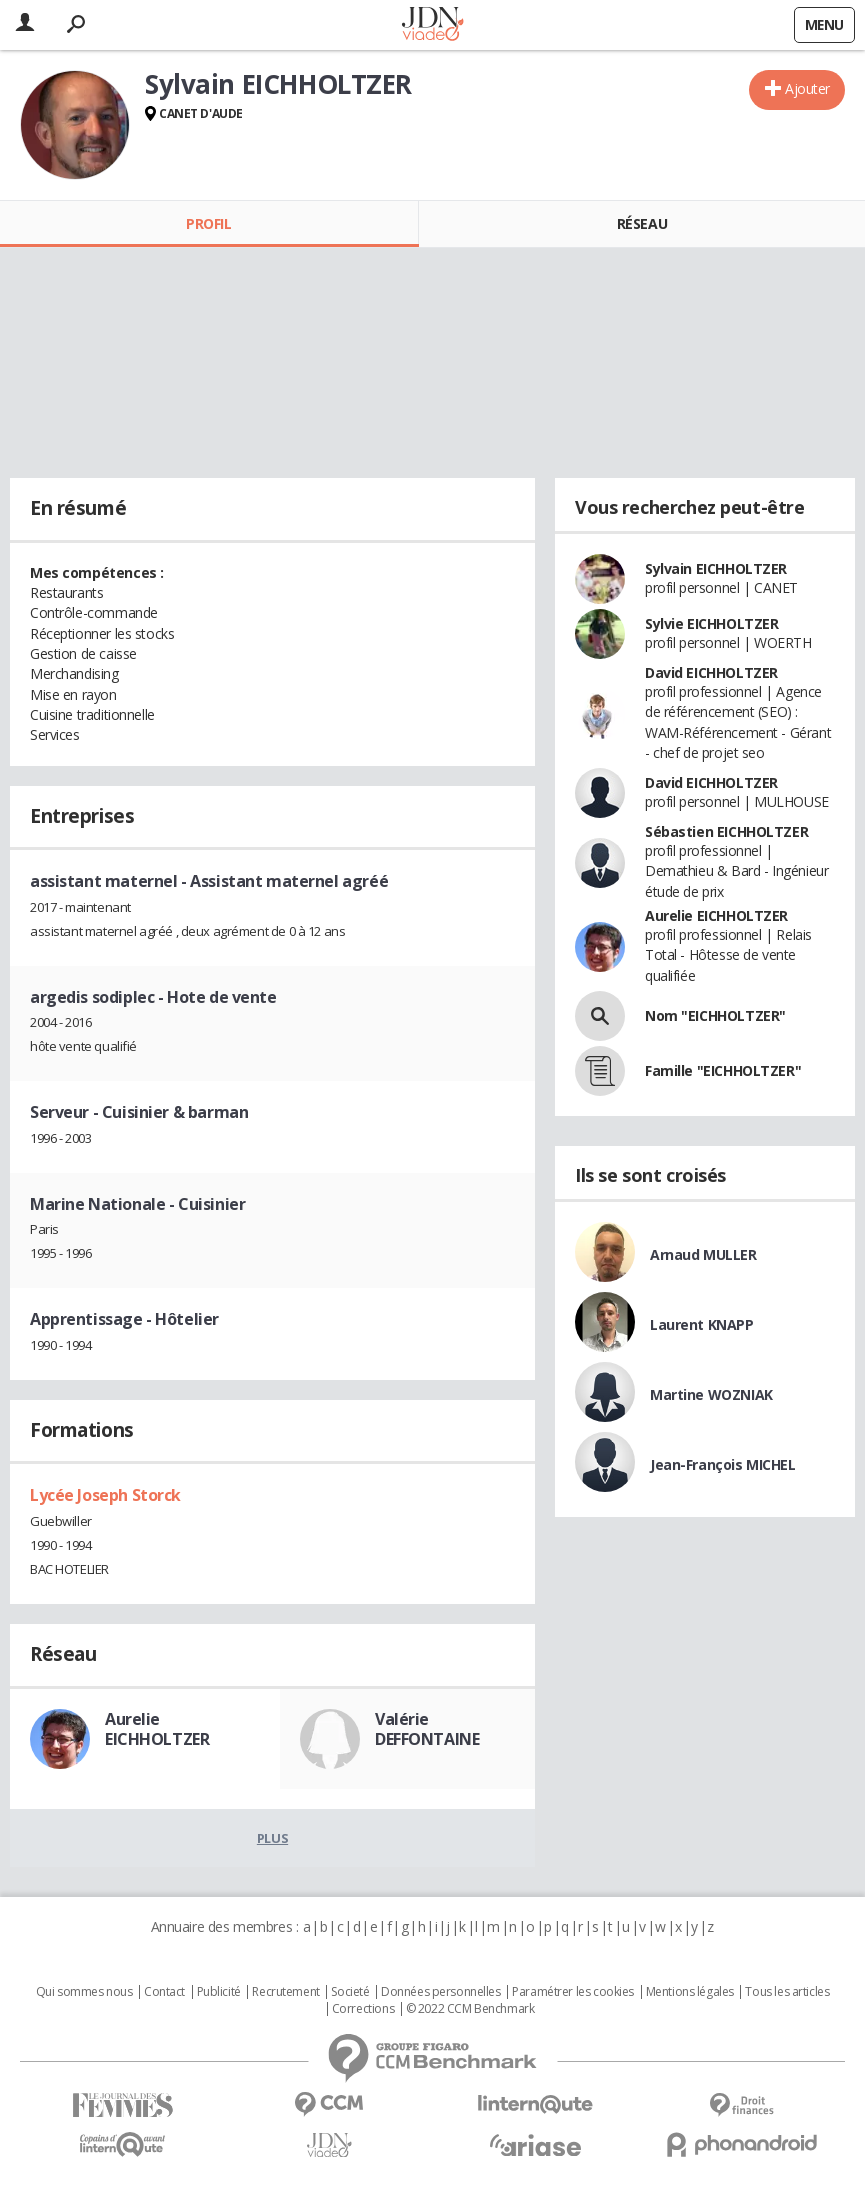  I want to click on Lycée Joseph Storck, so click(105, 1495).